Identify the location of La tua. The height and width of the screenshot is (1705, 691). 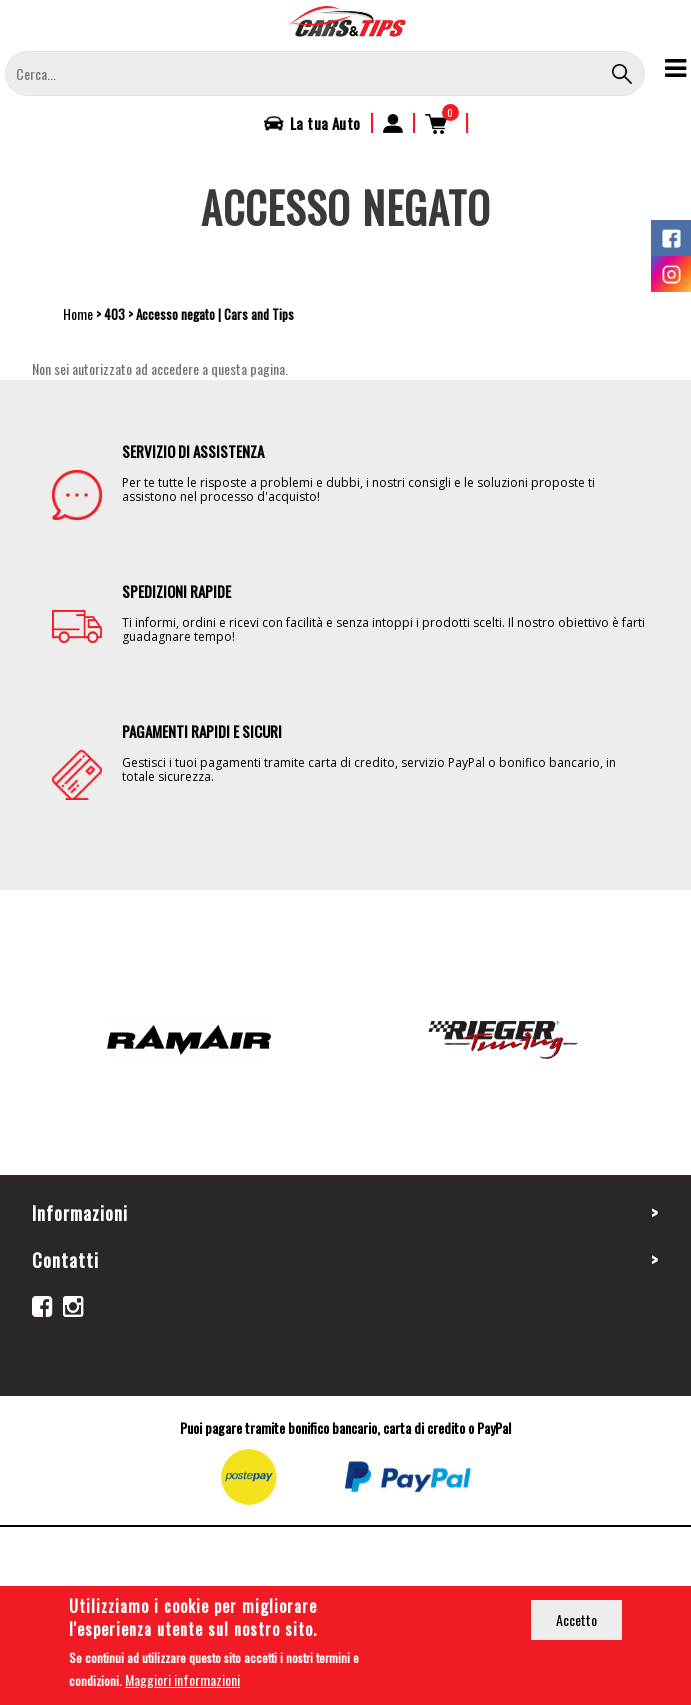
(325, 123).